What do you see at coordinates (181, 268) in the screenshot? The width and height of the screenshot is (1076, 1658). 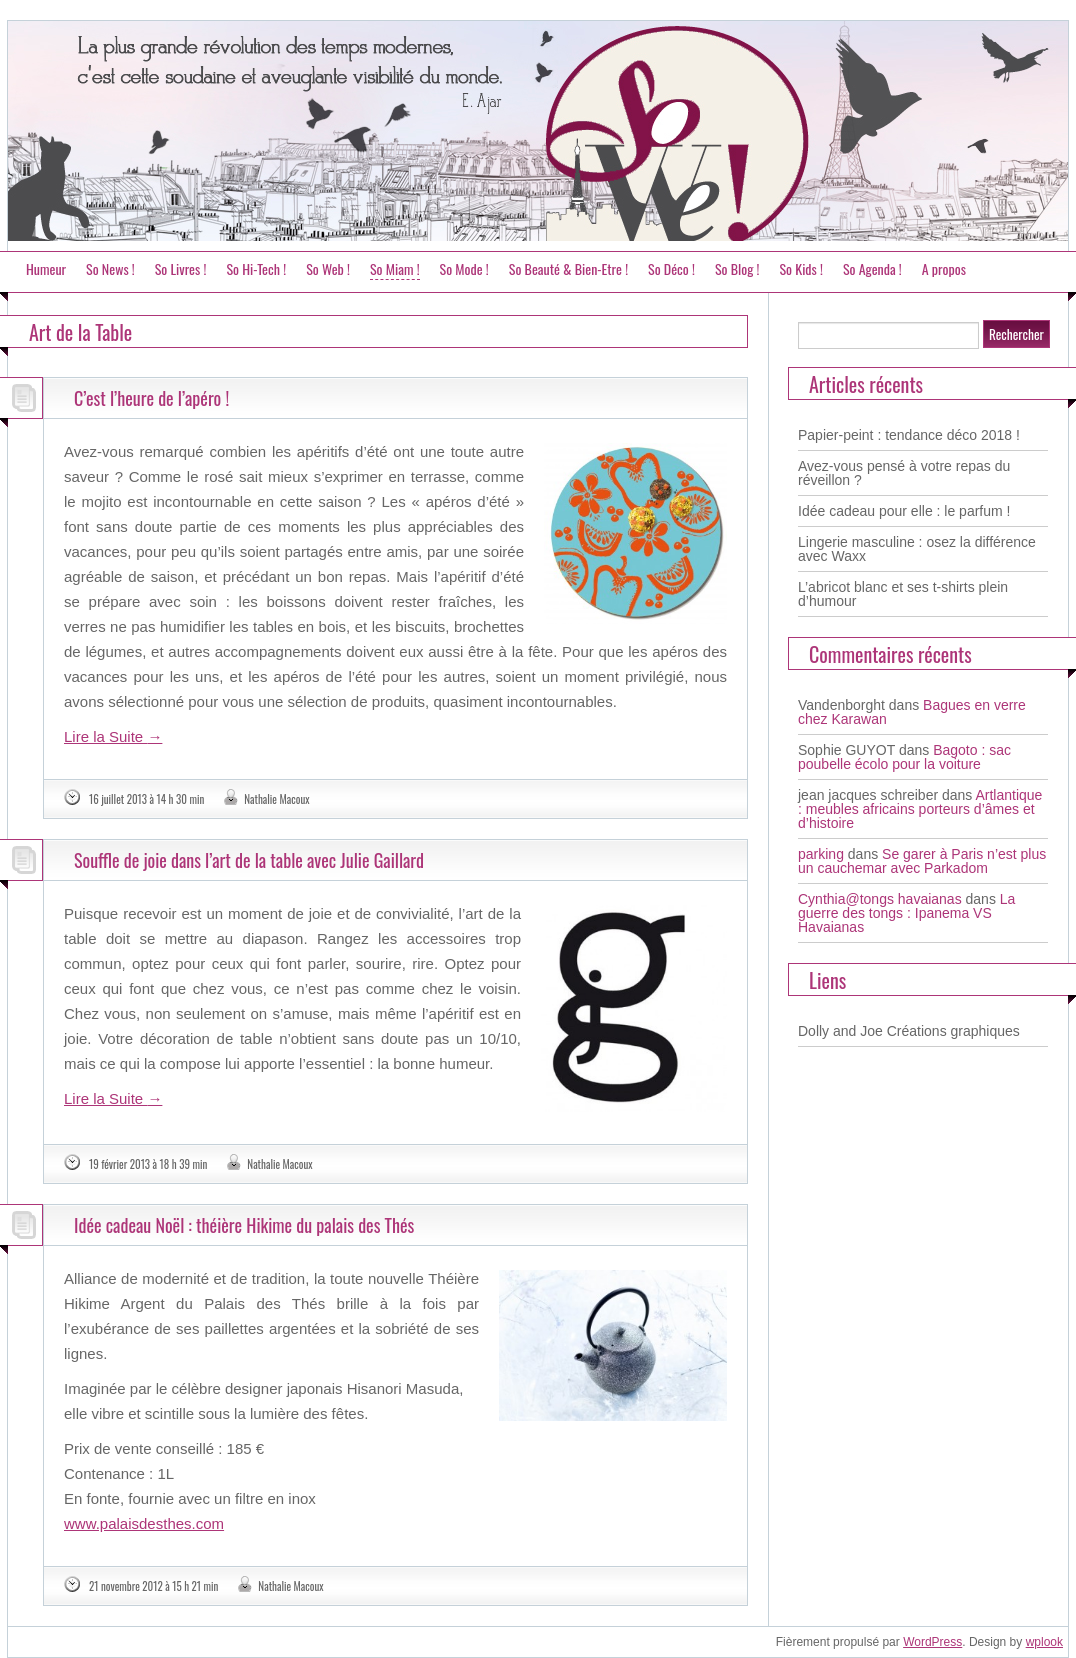 I see `So Livres !` at bounding box center [181, 268].